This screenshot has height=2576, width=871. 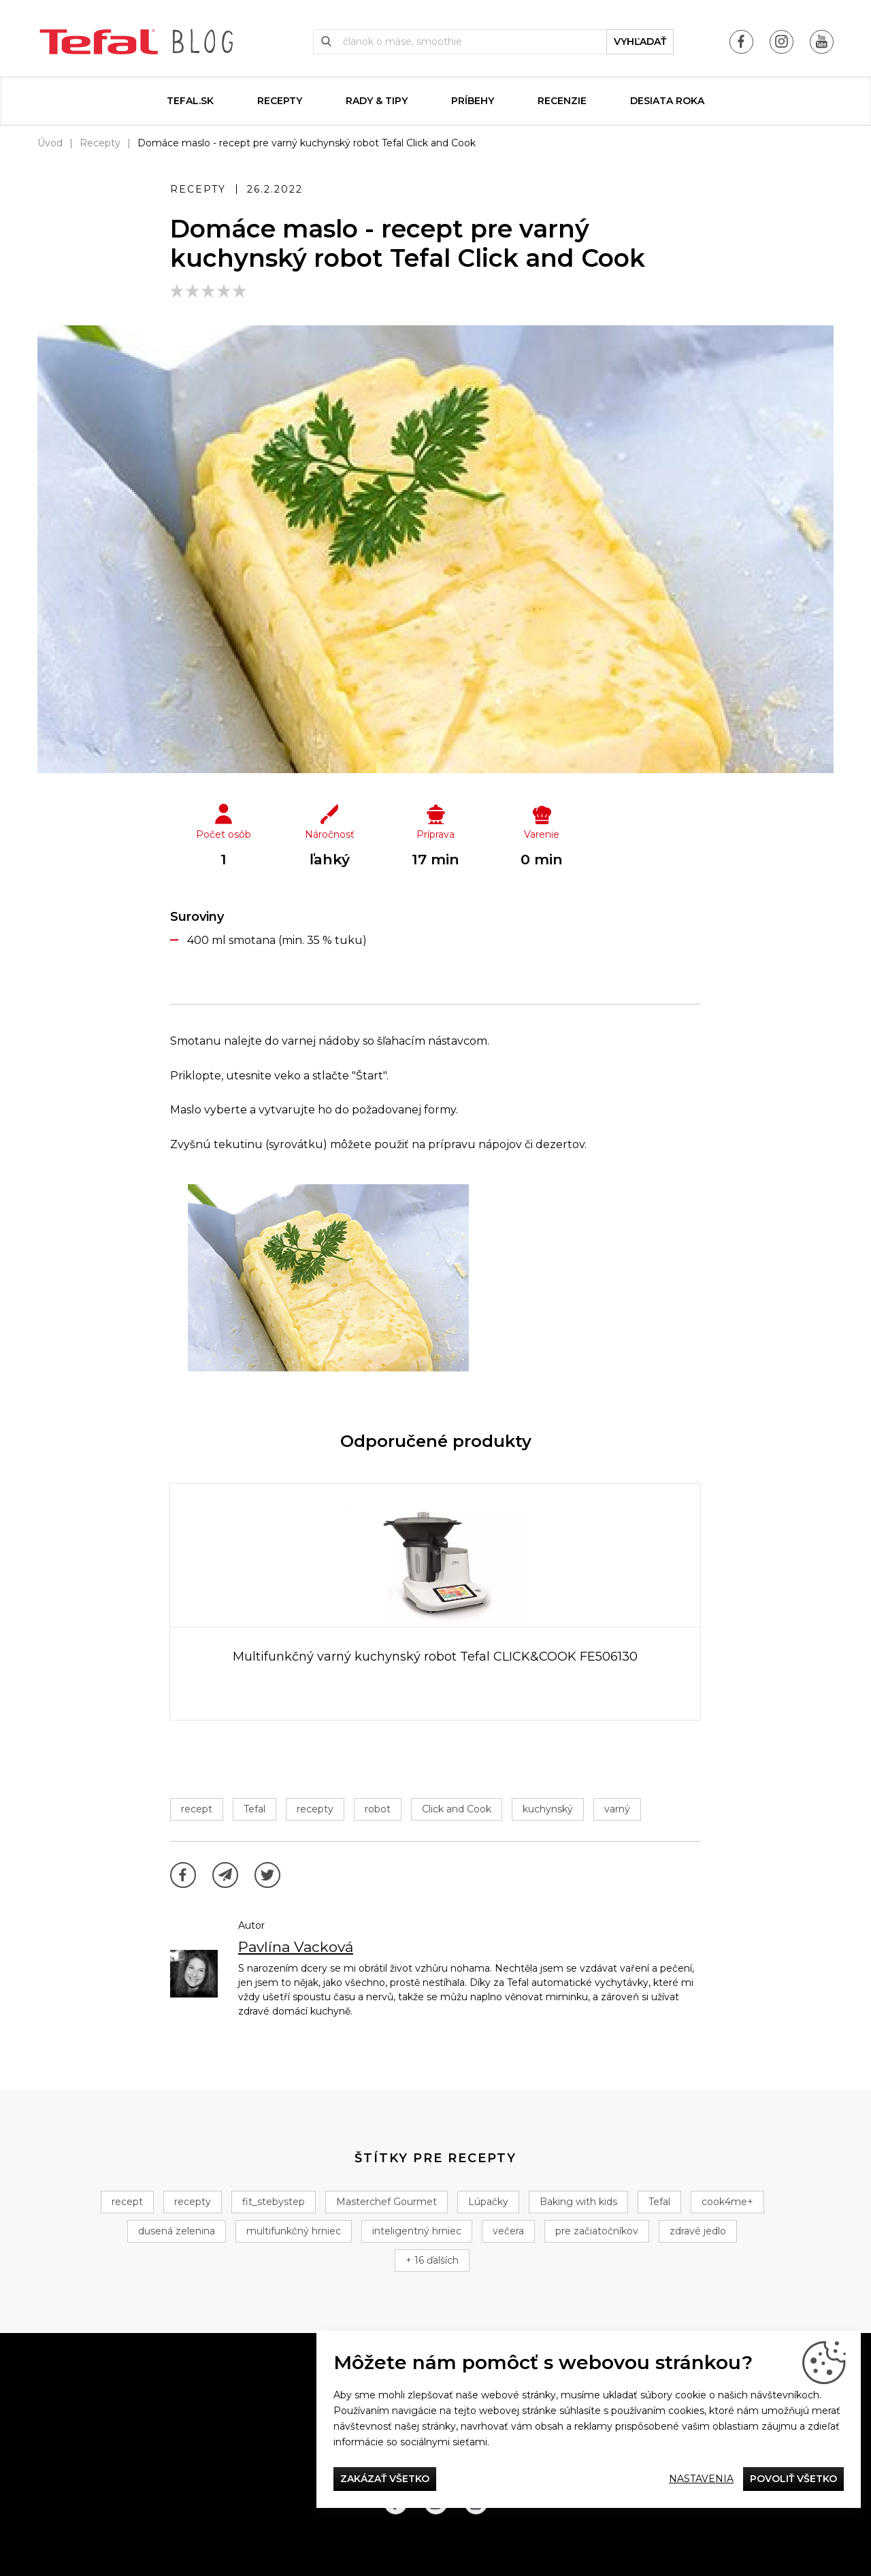 What do you see at coordinates (701, 2479) in the screenshot?
I see `Nastavenia` at bounding box center [701, 2479].